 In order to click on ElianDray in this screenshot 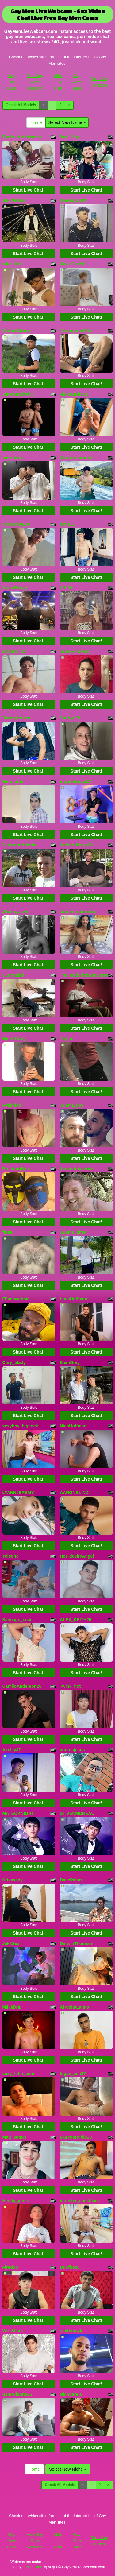, I will do `click(70, 1362)`.